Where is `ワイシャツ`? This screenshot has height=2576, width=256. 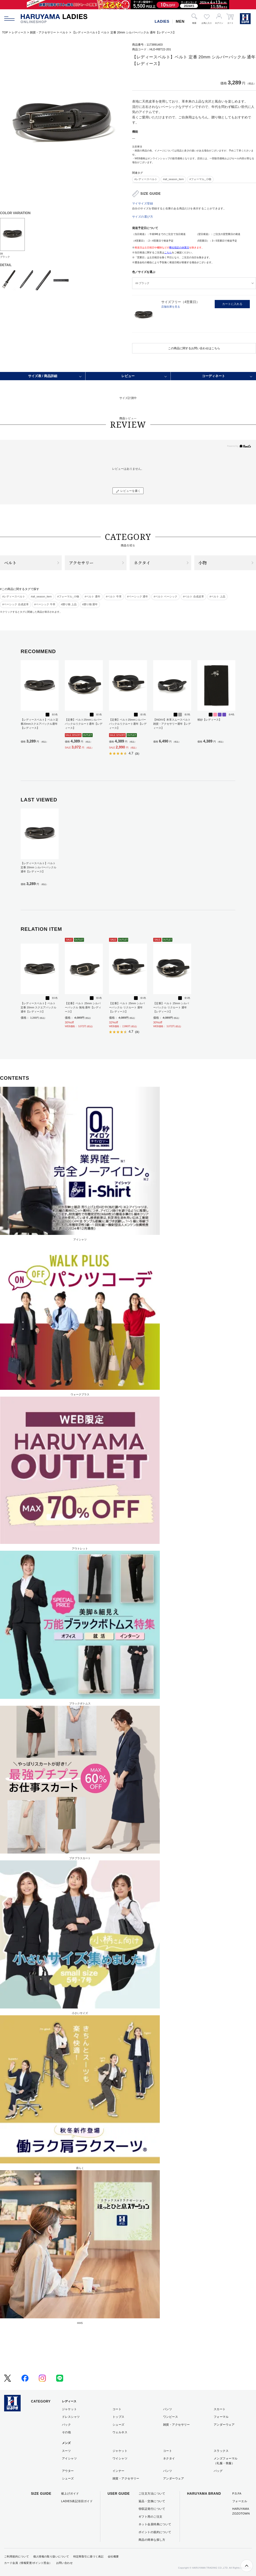
ワイシャツ is located at coordinates (120, 2458).